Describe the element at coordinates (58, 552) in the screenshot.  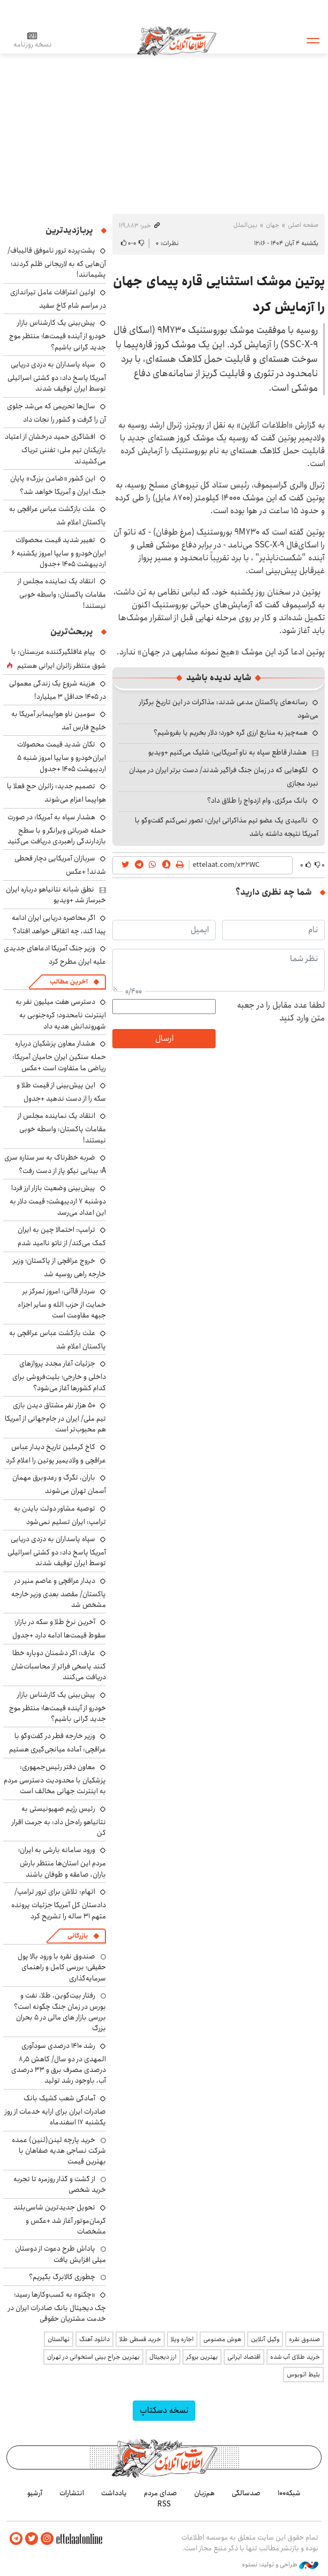
I see `تغییر شدید قیمت محصولات ایران‌خودرو و سایپا امروز یکشنبه ۶ اردیبهشت ۱۴۰۵ +جدول` at that location.